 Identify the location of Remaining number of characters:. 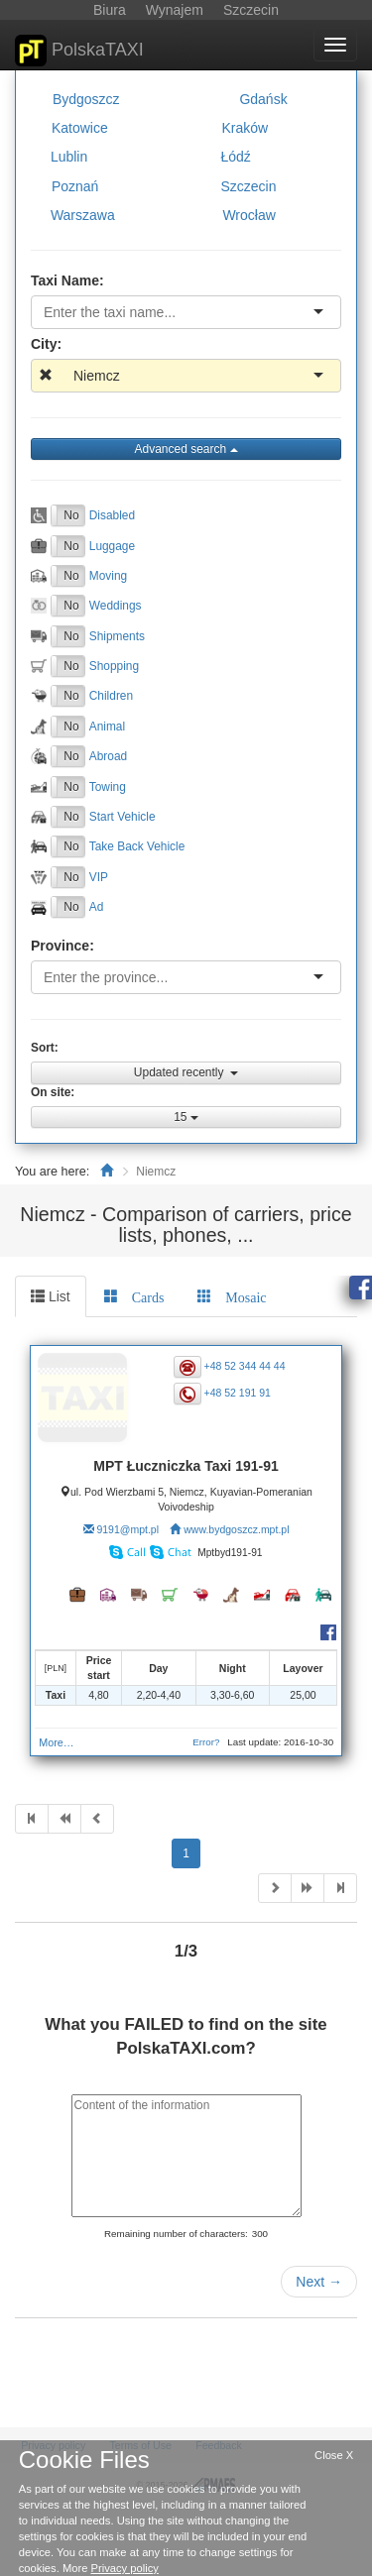
(176, 2233).